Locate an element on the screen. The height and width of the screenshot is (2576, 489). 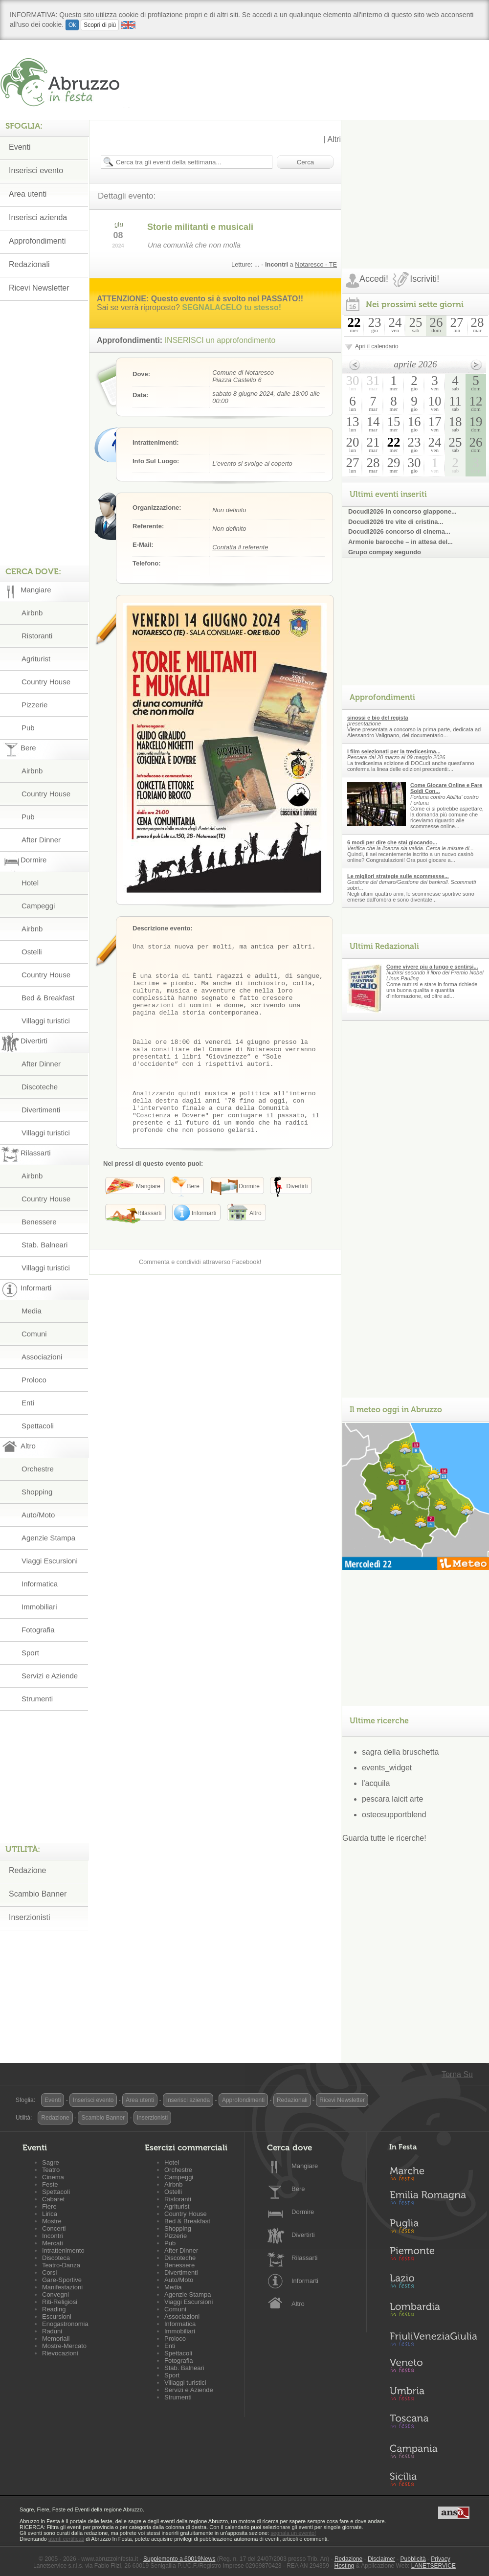
Privacy is located at coordinates (440, 2558).